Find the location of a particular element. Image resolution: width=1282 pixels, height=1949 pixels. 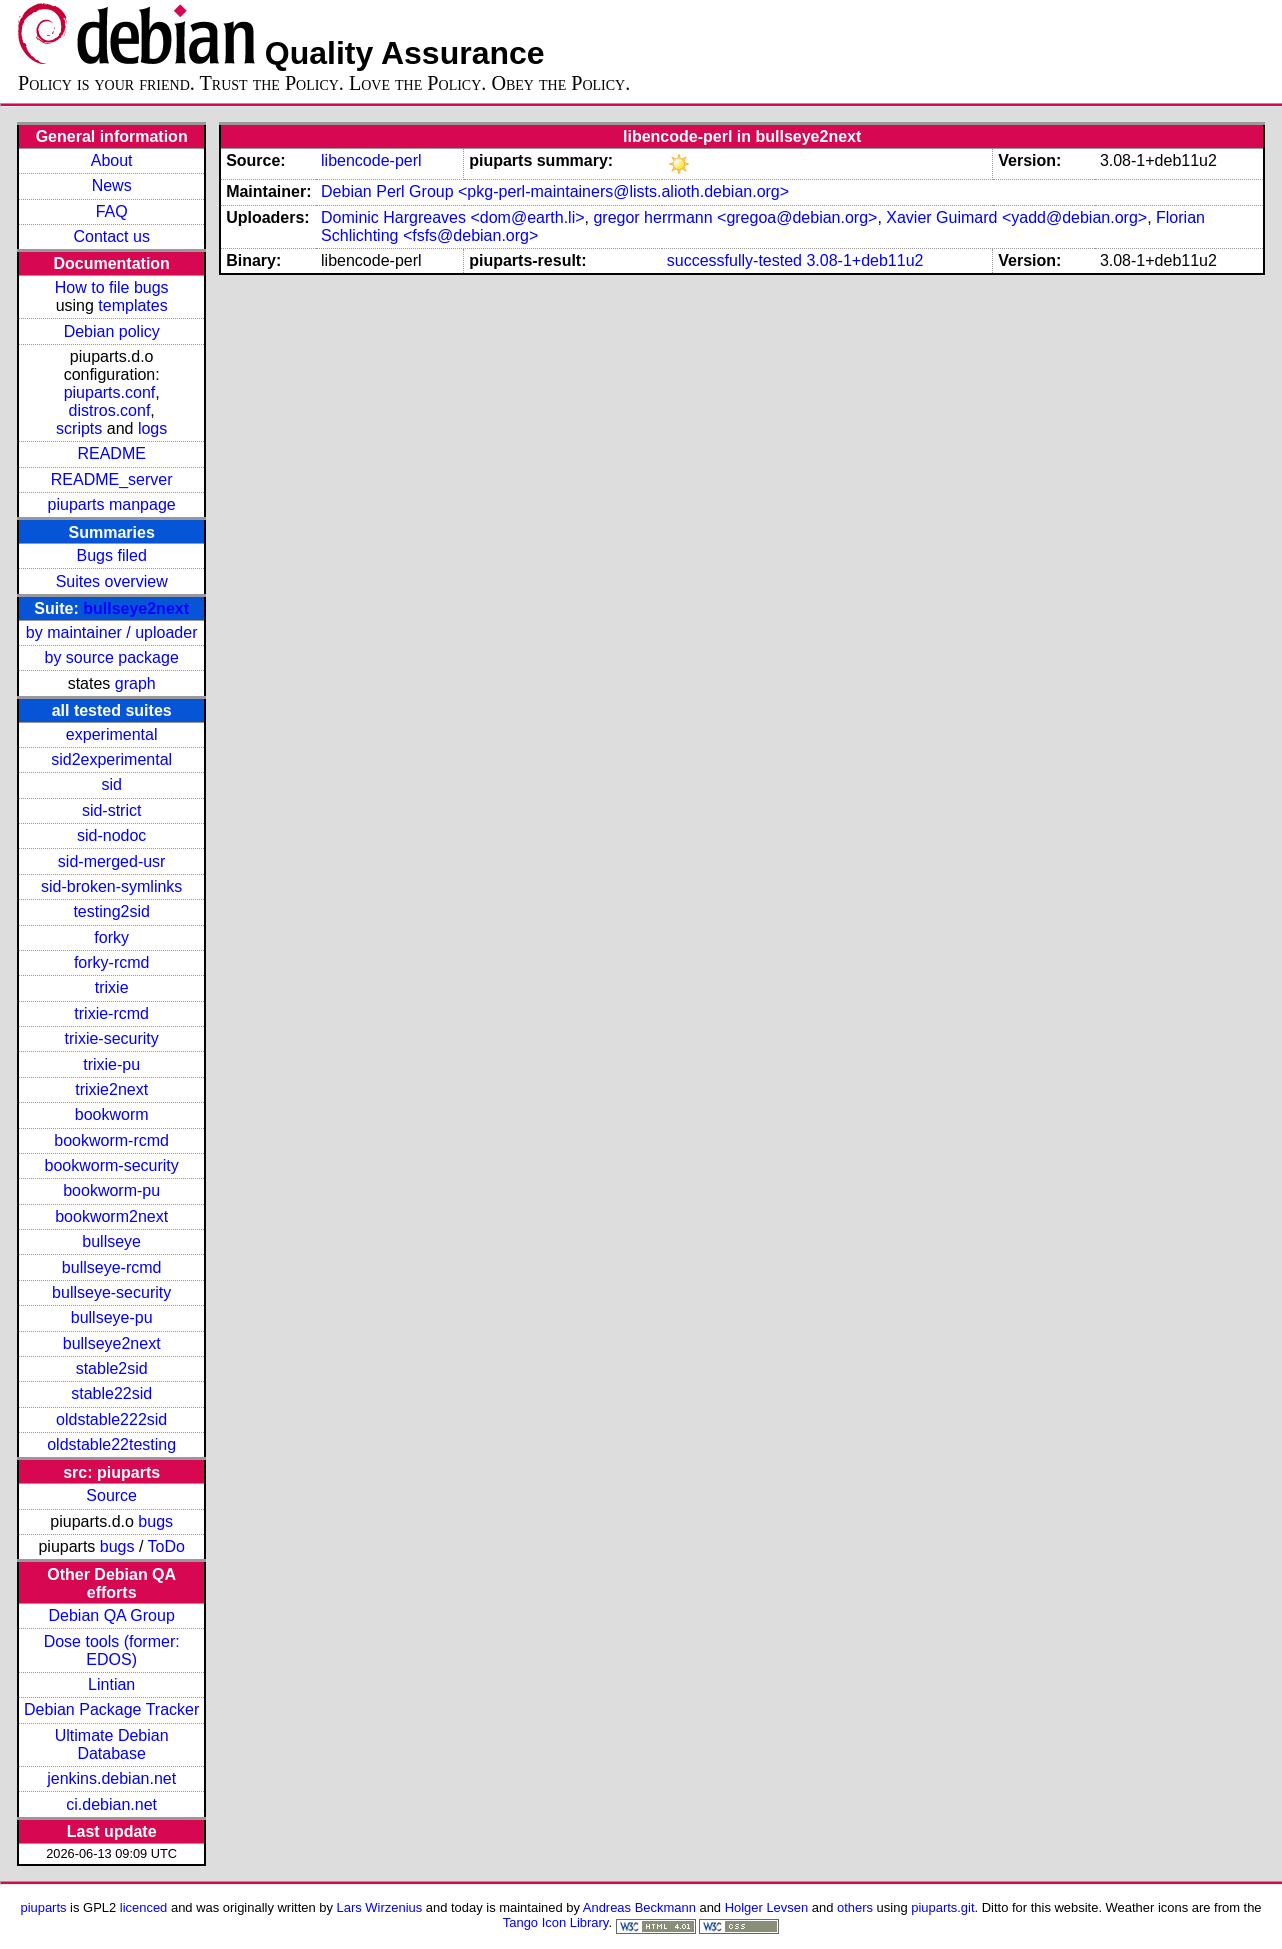

bookworm-security is located at coordinates (112, 1165).